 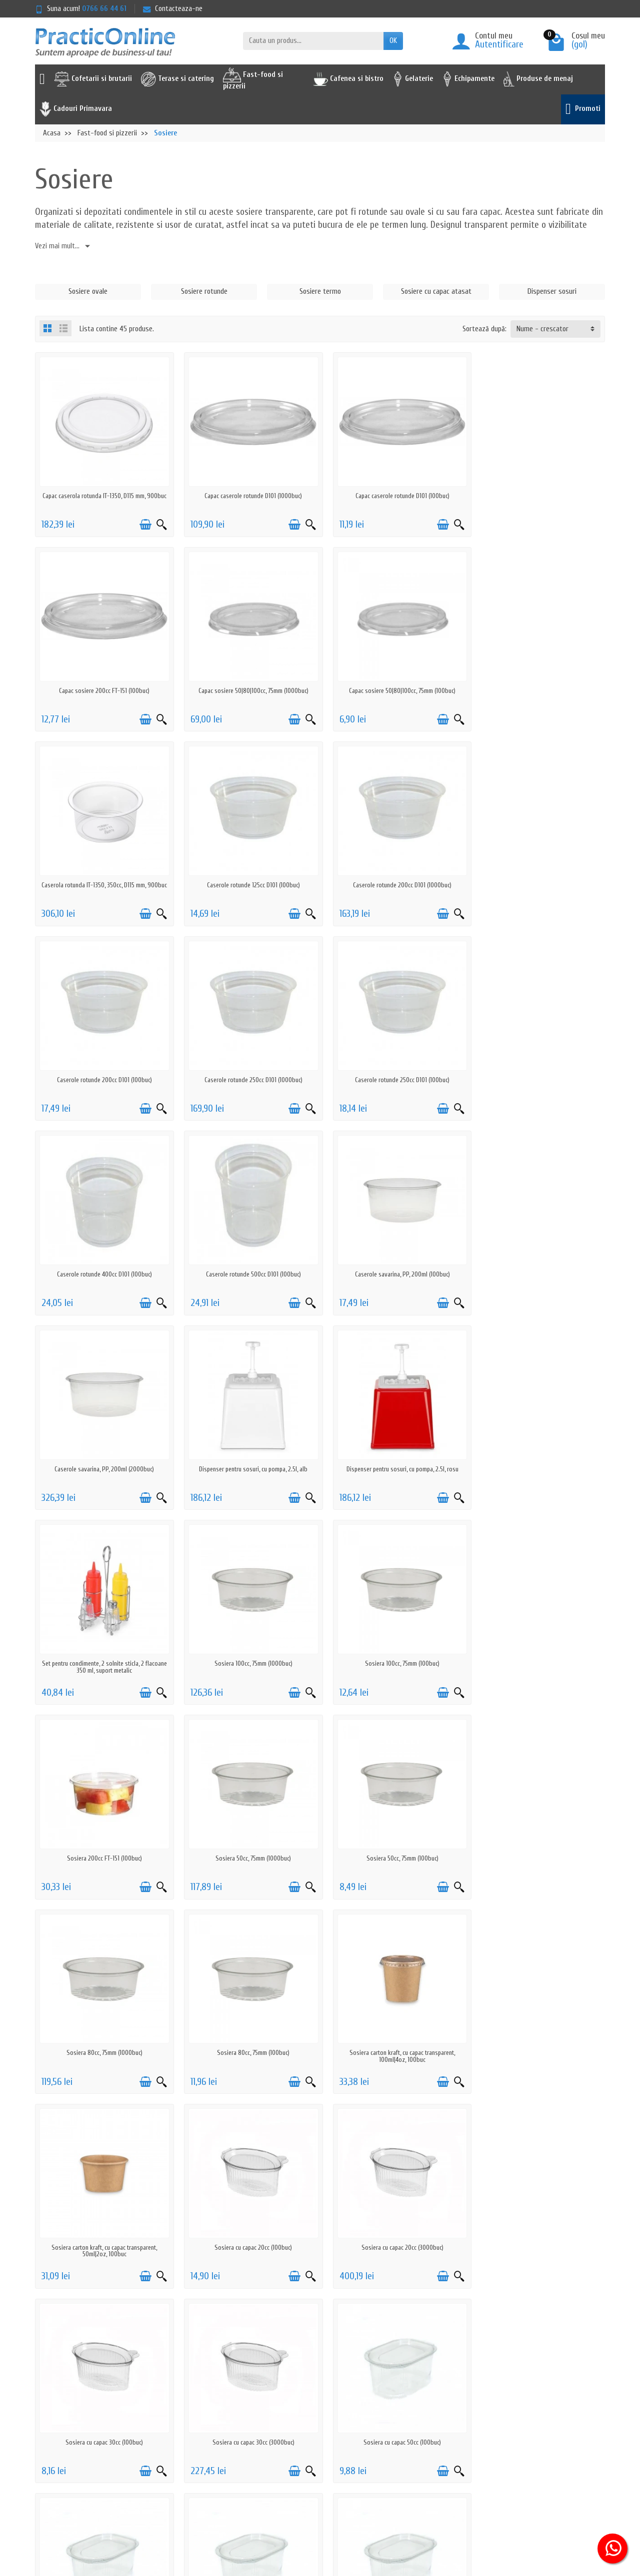 I want to click on Serviciu clienti, so click(x=433, y=2391).